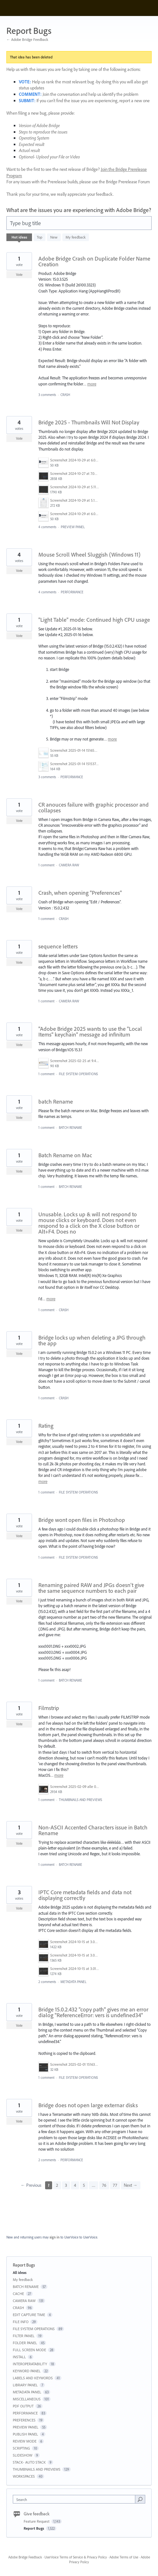  I want to click on Mouse Scroll Wheel Sluggish (Windows 11), so click(89, 554).